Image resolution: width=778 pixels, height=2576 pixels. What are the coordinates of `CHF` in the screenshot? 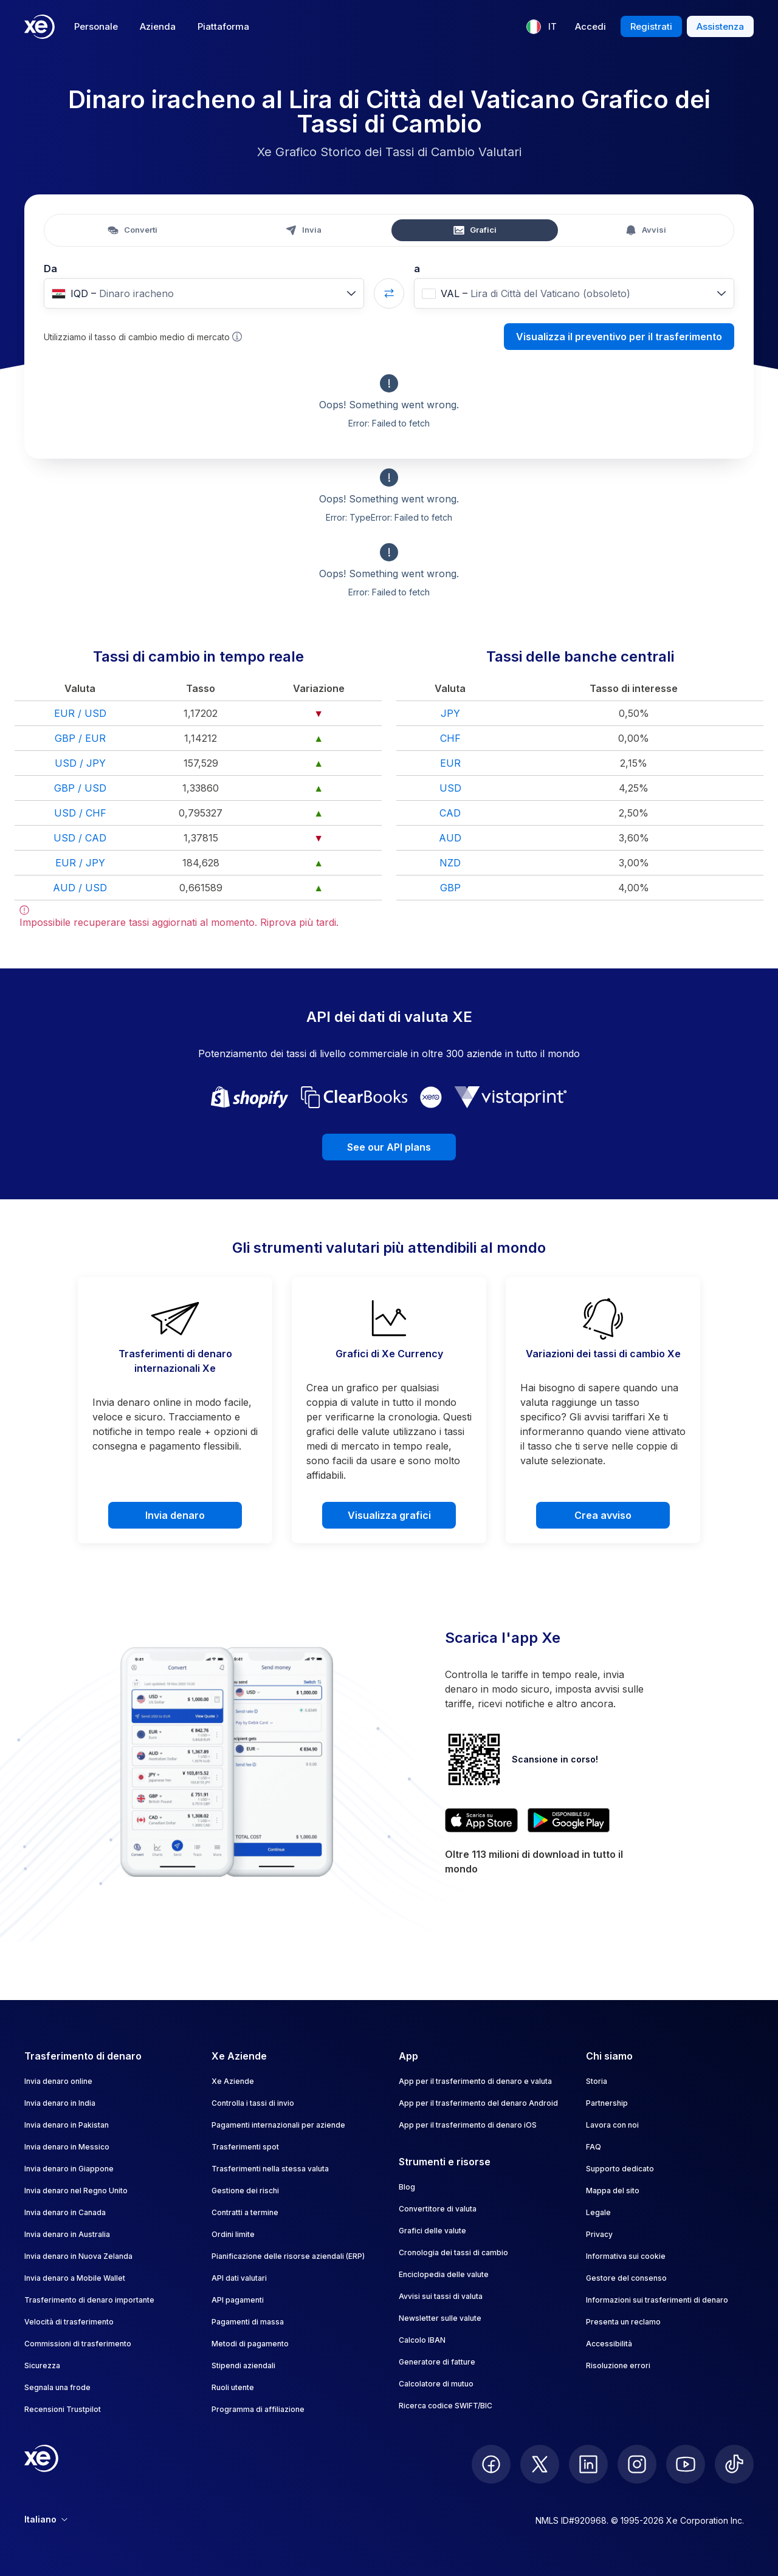 It's located at (450, 738).